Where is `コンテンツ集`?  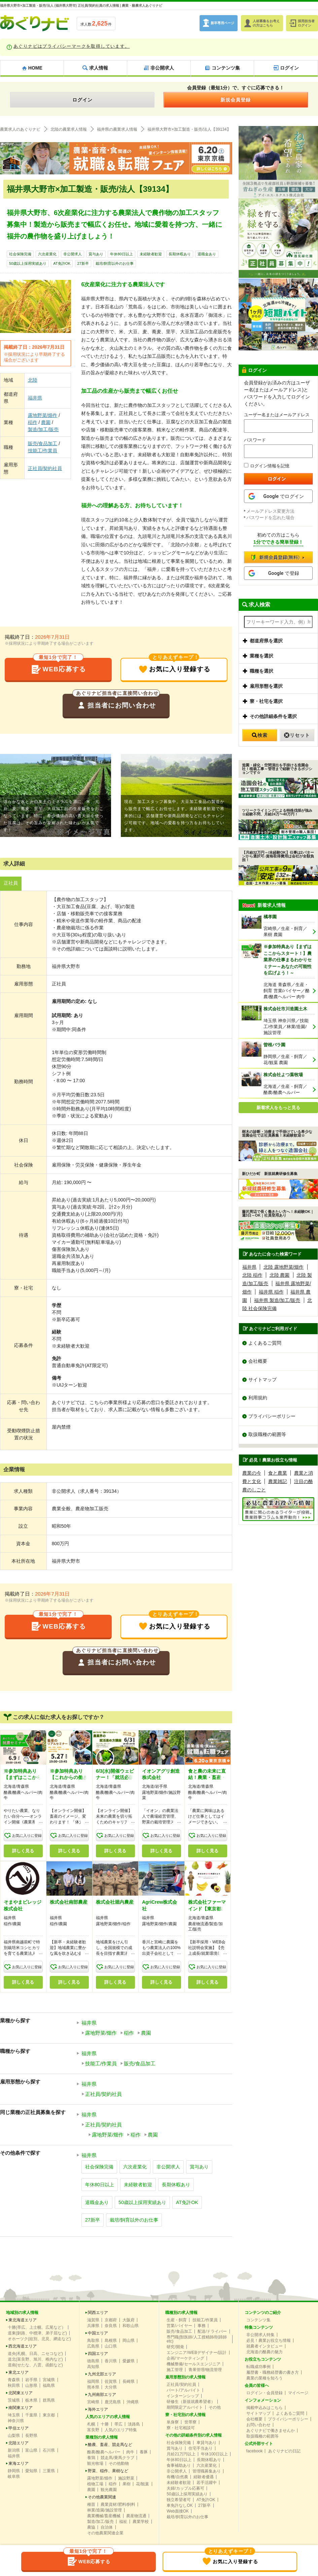 コンテンツ集 is located at coordinates (258, 2321).